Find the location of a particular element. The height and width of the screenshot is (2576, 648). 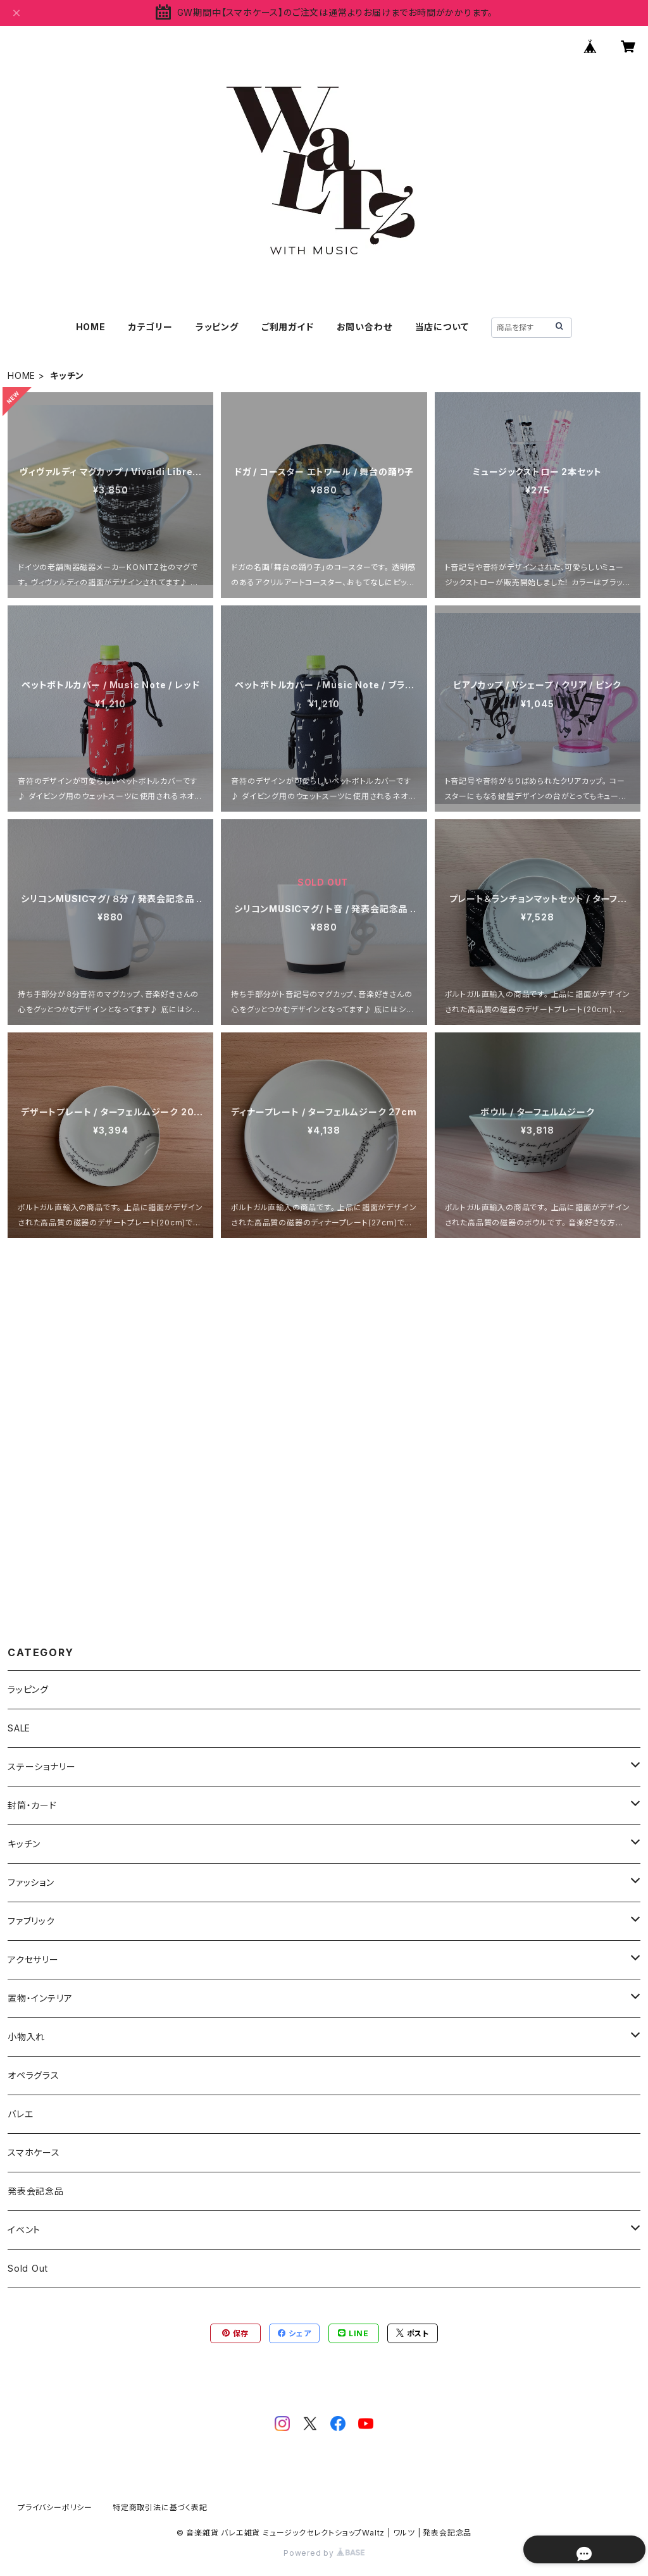

特定商取引法に基づく表記 is located at coordinates (160, 2507).